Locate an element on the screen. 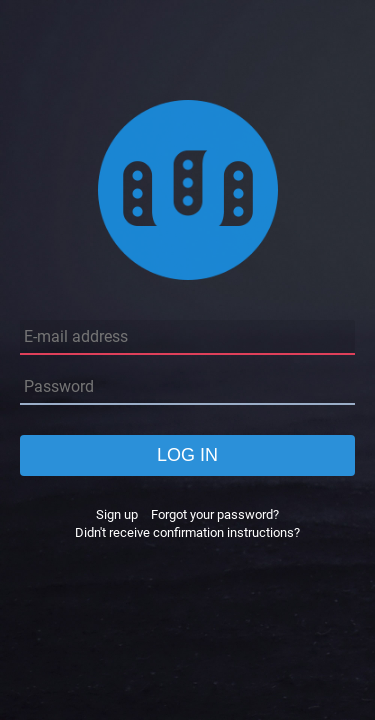  Forgot your password? is located at coordinates (215, 514).